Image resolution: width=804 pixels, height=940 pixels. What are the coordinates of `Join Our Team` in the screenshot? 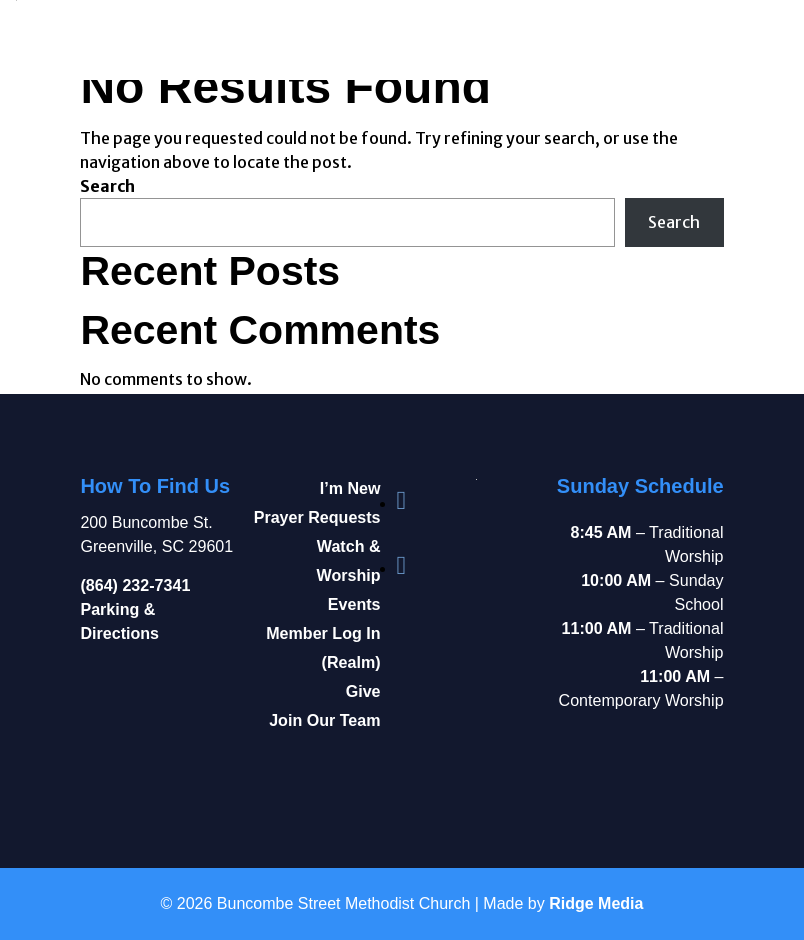 It's located at (324, 720).